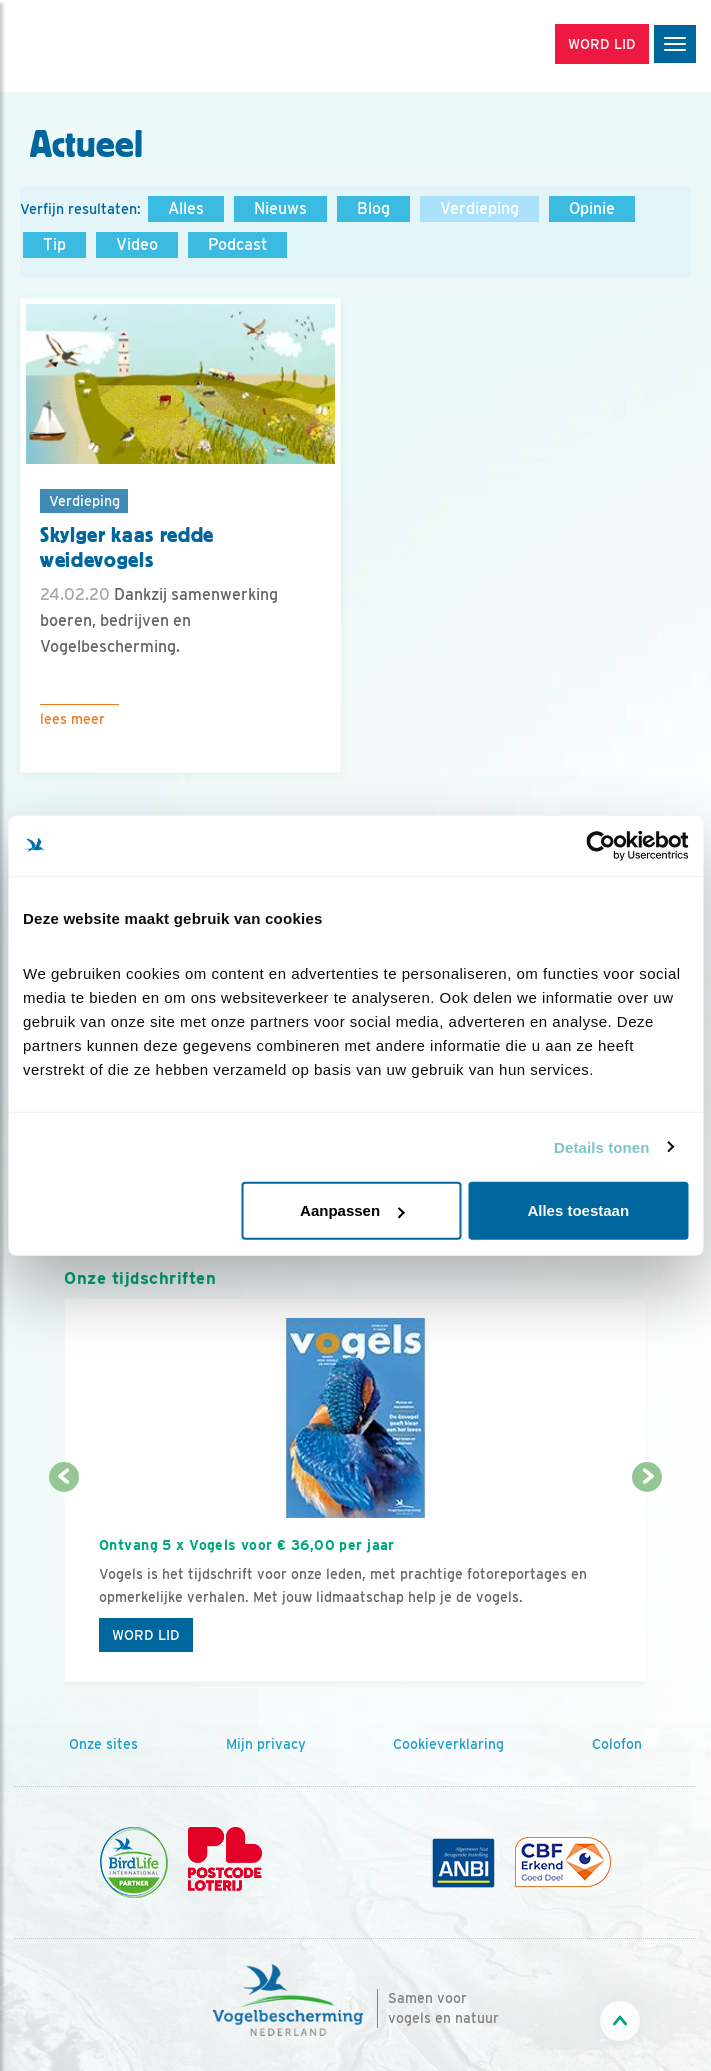 The height and width of the screenshot is (2071, 711). I want to click on Podcast, so click(237, 244).